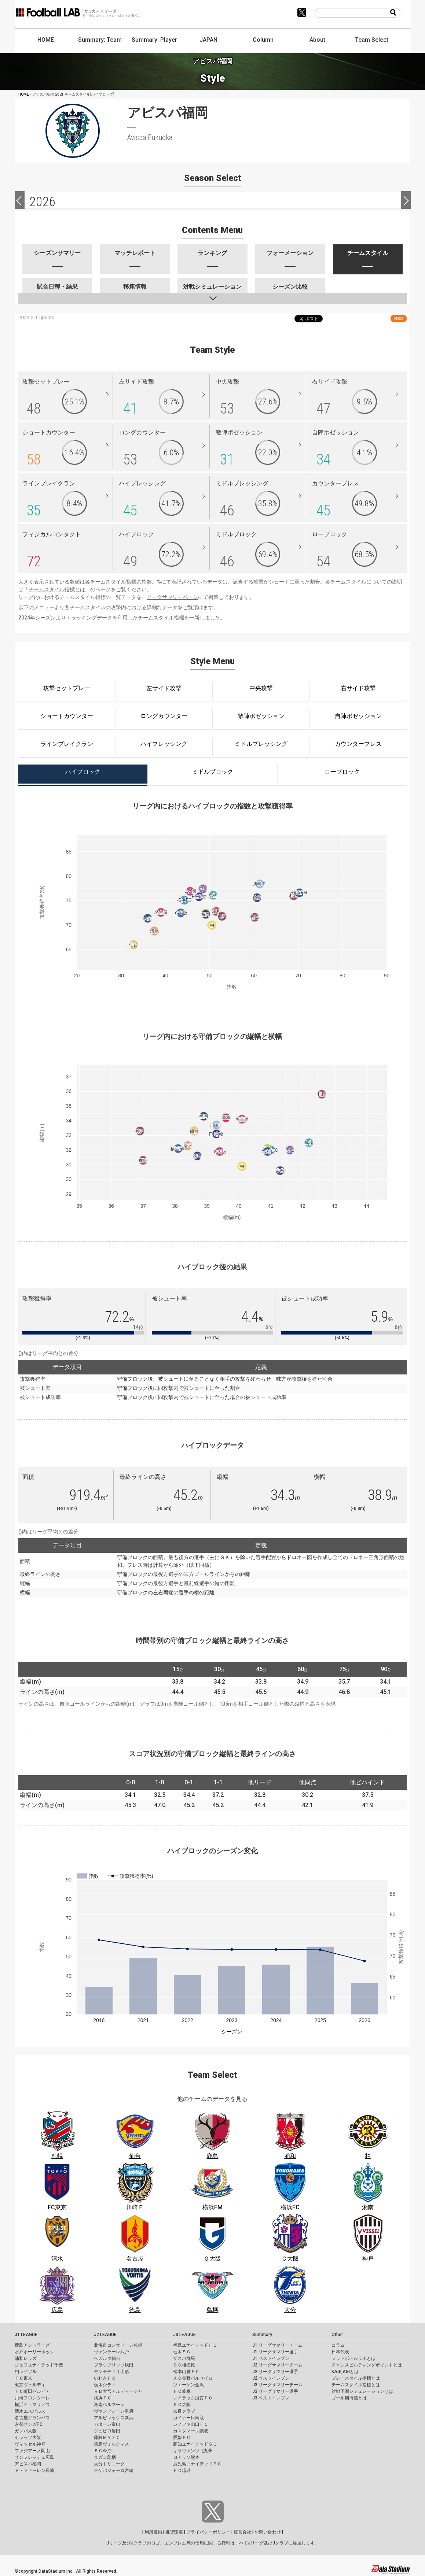  What do you see at coordinates (28, 2463) in the screenshot?
I see `アビスパ福岡` at bounding box center [28, 2463].